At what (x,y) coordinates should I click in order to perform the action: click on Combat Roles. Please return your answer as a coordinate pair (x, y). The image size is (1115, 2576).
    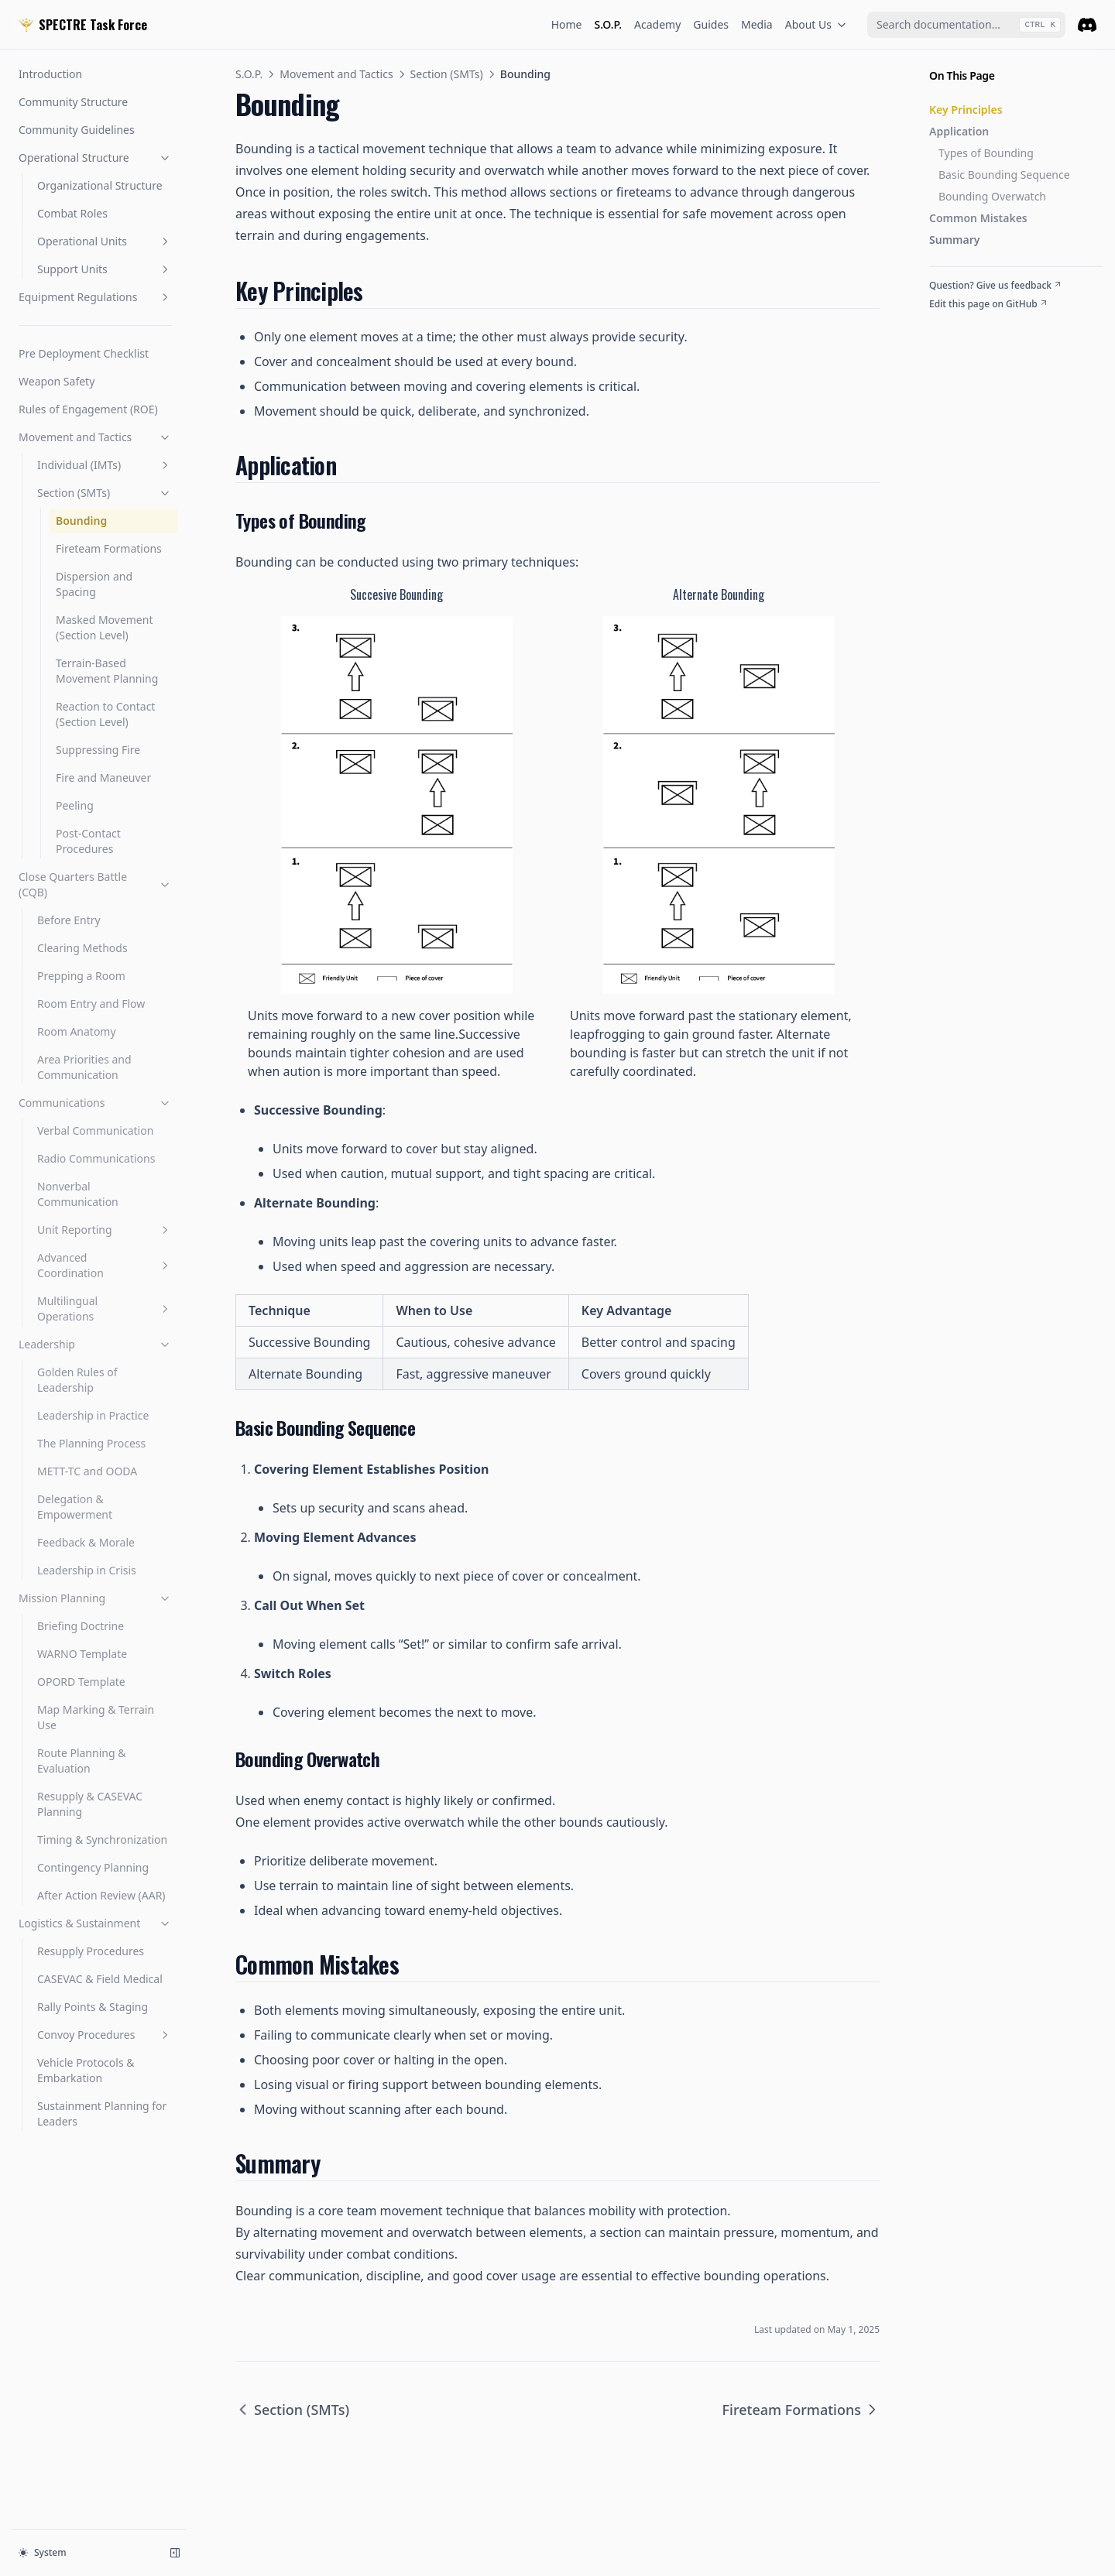
    Looking at the image, I should click on (72, 213).